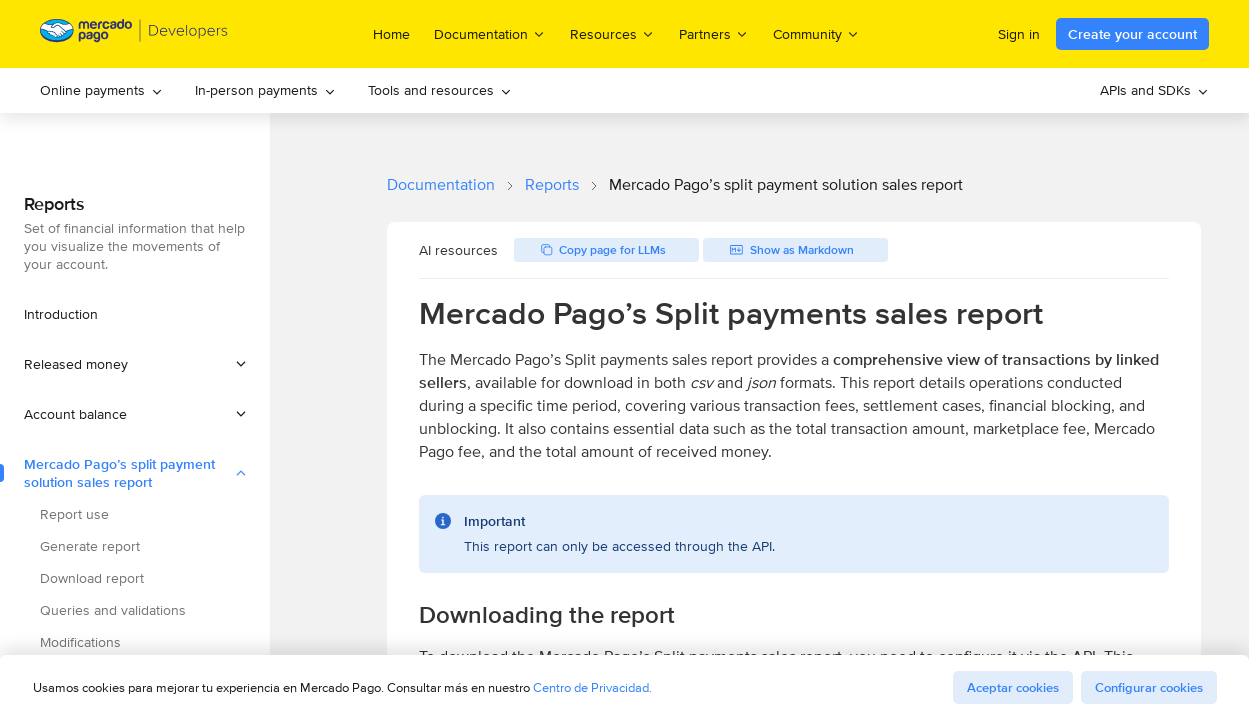  Describe the element at coordinates (101, 90) in the screenshot. I see `[menuitem]` at that location.